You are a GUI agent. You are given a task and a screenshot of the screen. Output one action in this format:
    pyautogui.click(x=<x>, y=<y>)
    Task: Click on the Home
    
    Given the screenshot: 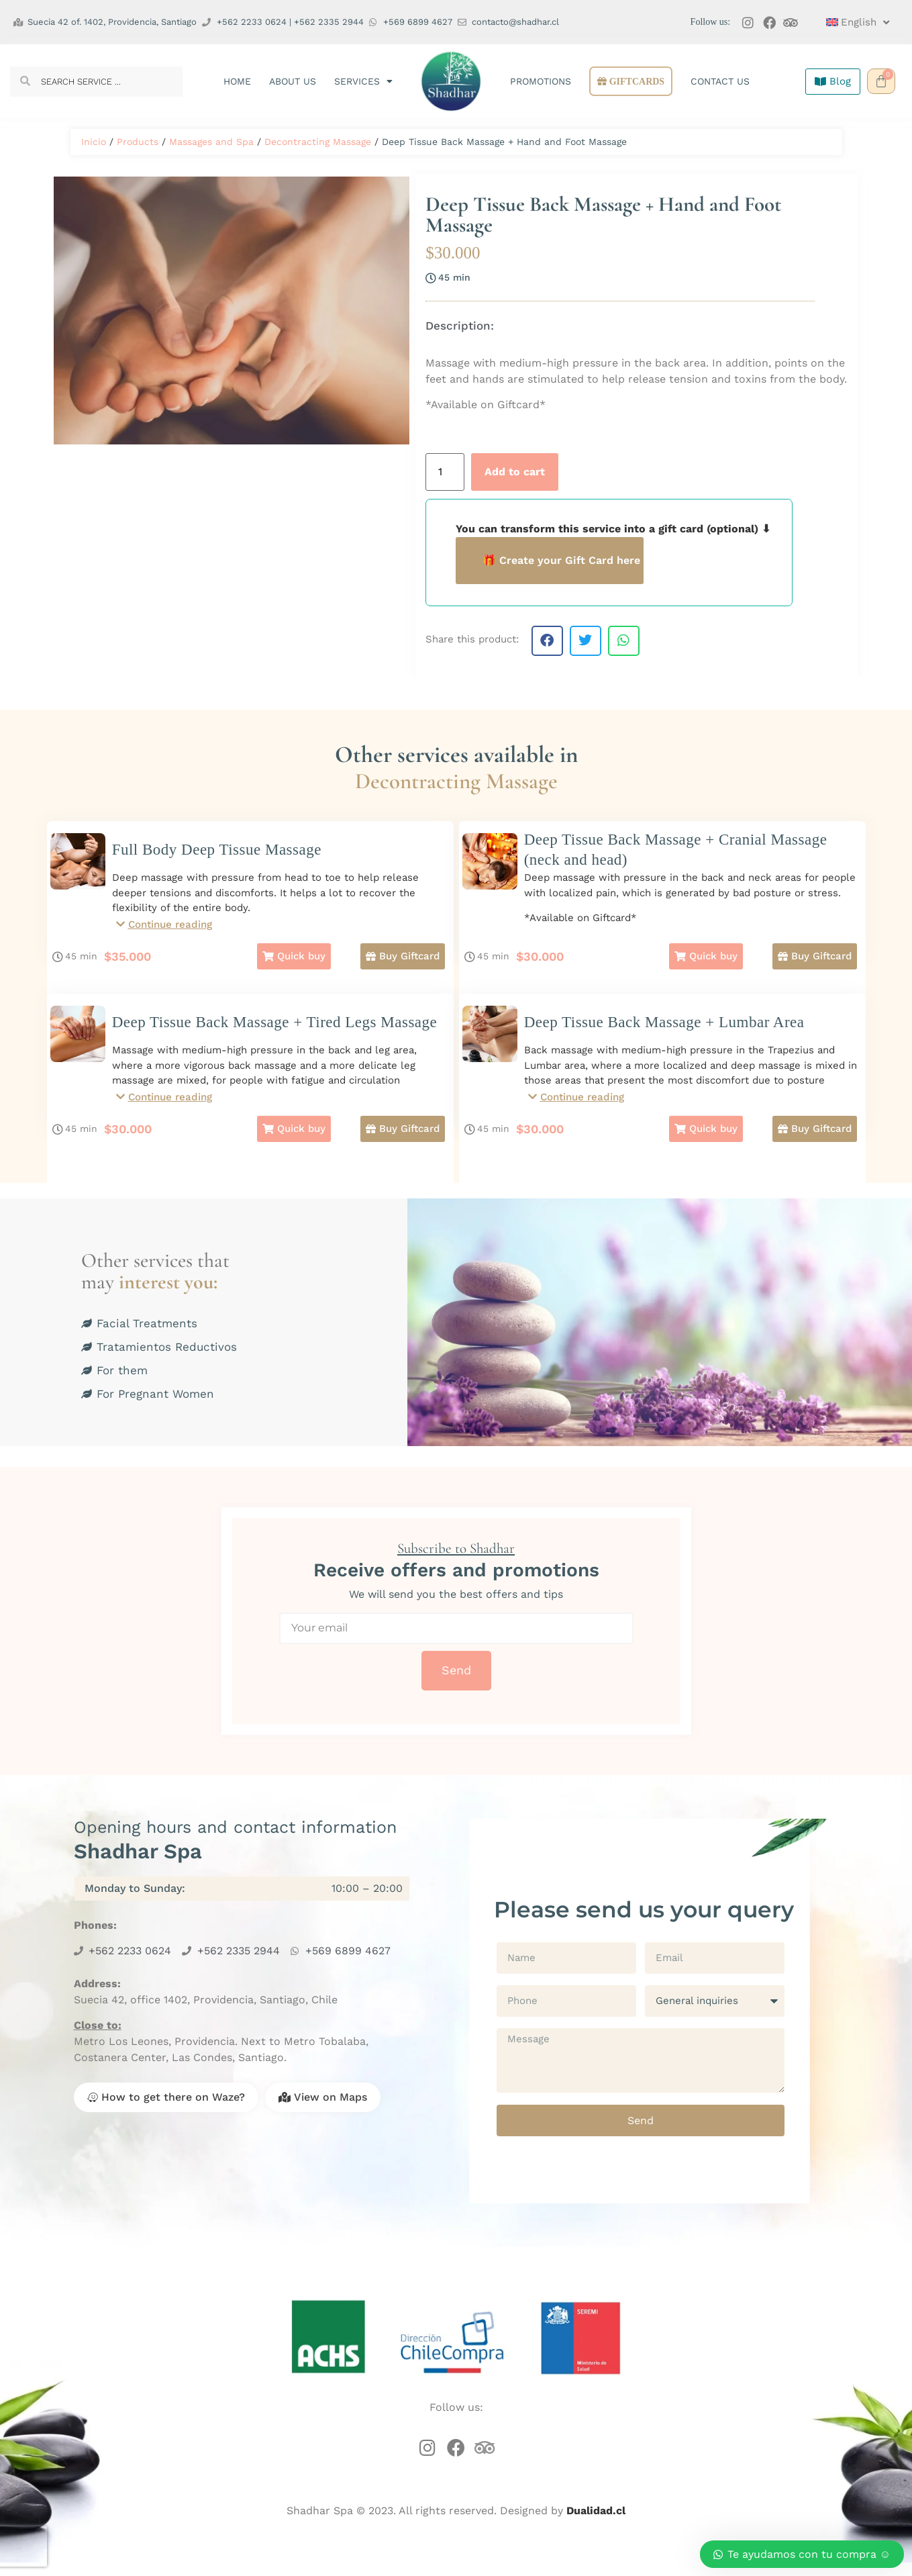 What is the action you would take?
    pyautogui.click(x=237, y=81)
    